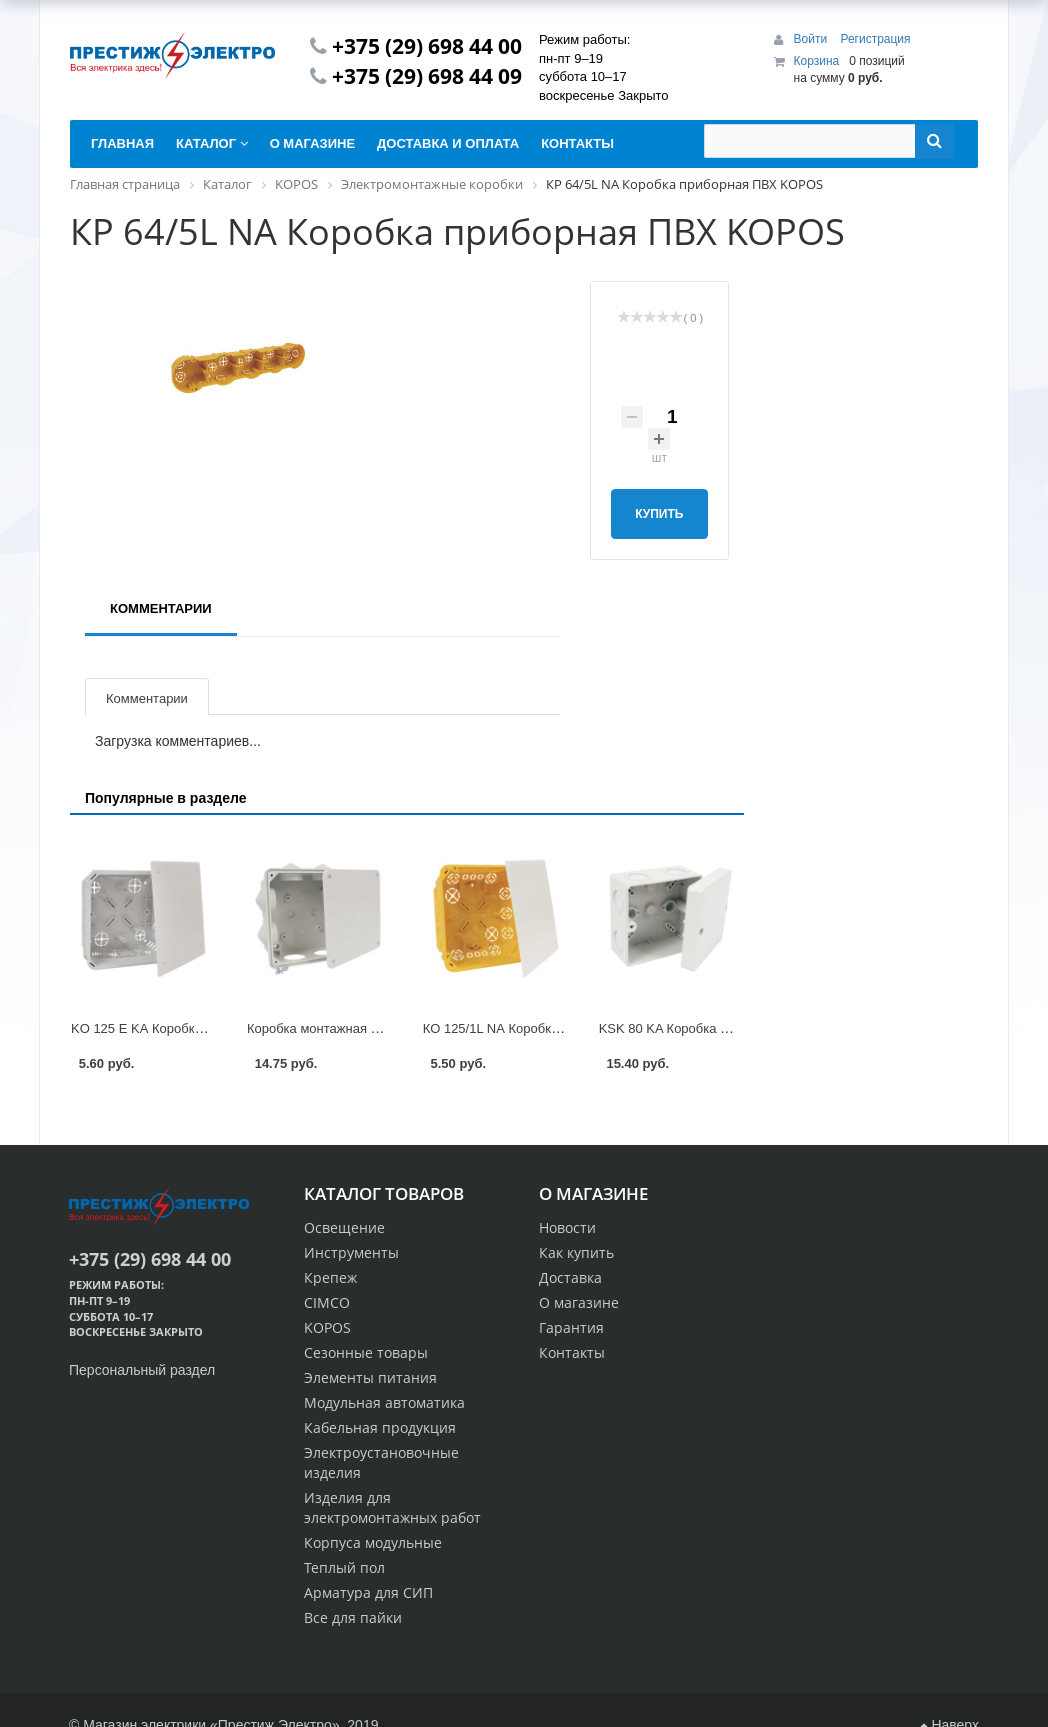 The image size is (1048, 1727). I want to click on Контакты, so click(572, 1352).